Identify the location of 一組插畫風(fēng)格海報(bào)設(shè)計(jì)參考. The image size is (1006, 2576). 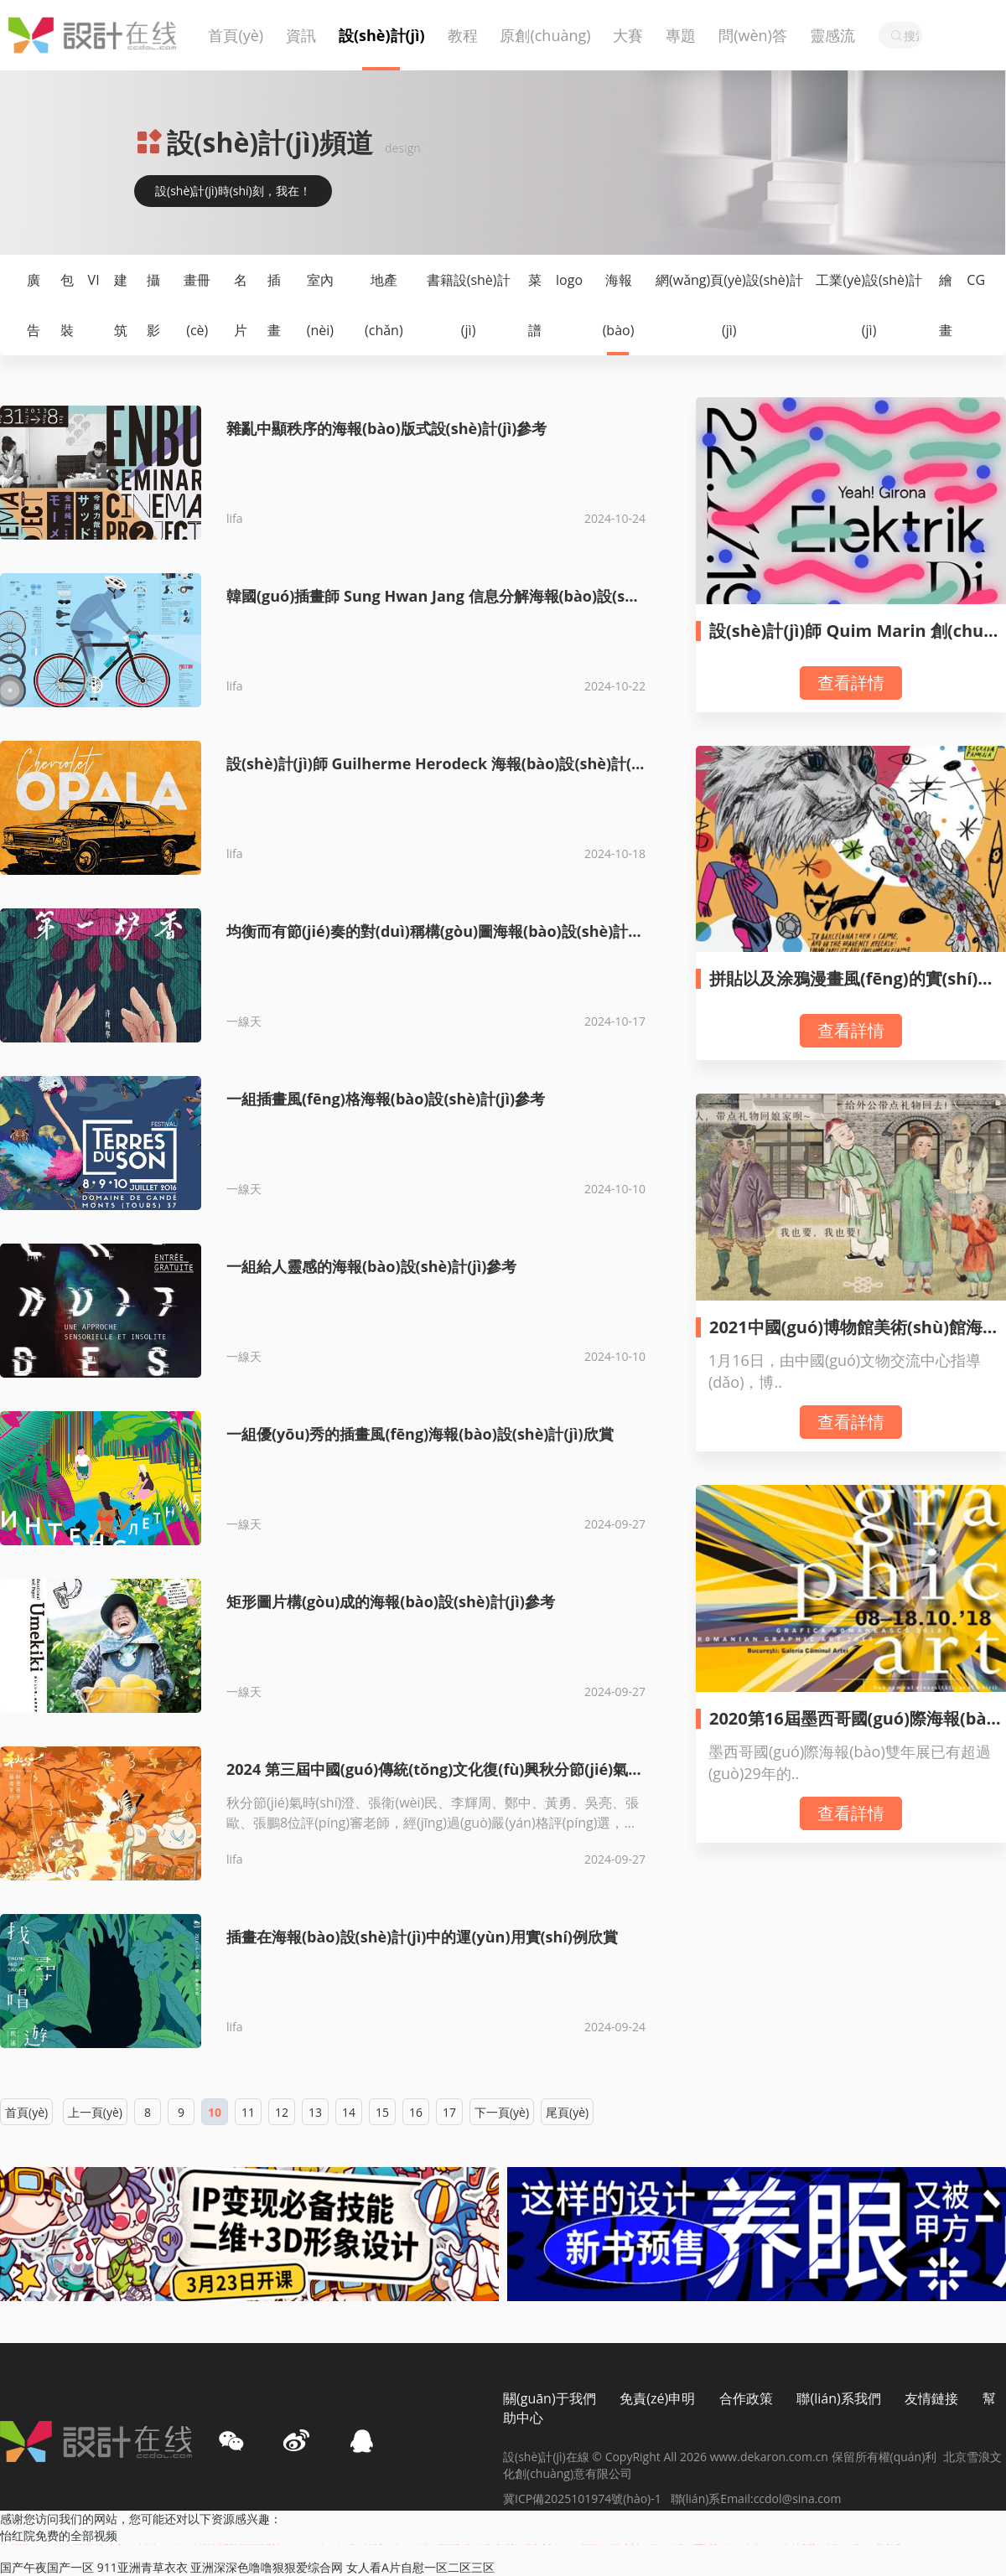
(385, 1099).